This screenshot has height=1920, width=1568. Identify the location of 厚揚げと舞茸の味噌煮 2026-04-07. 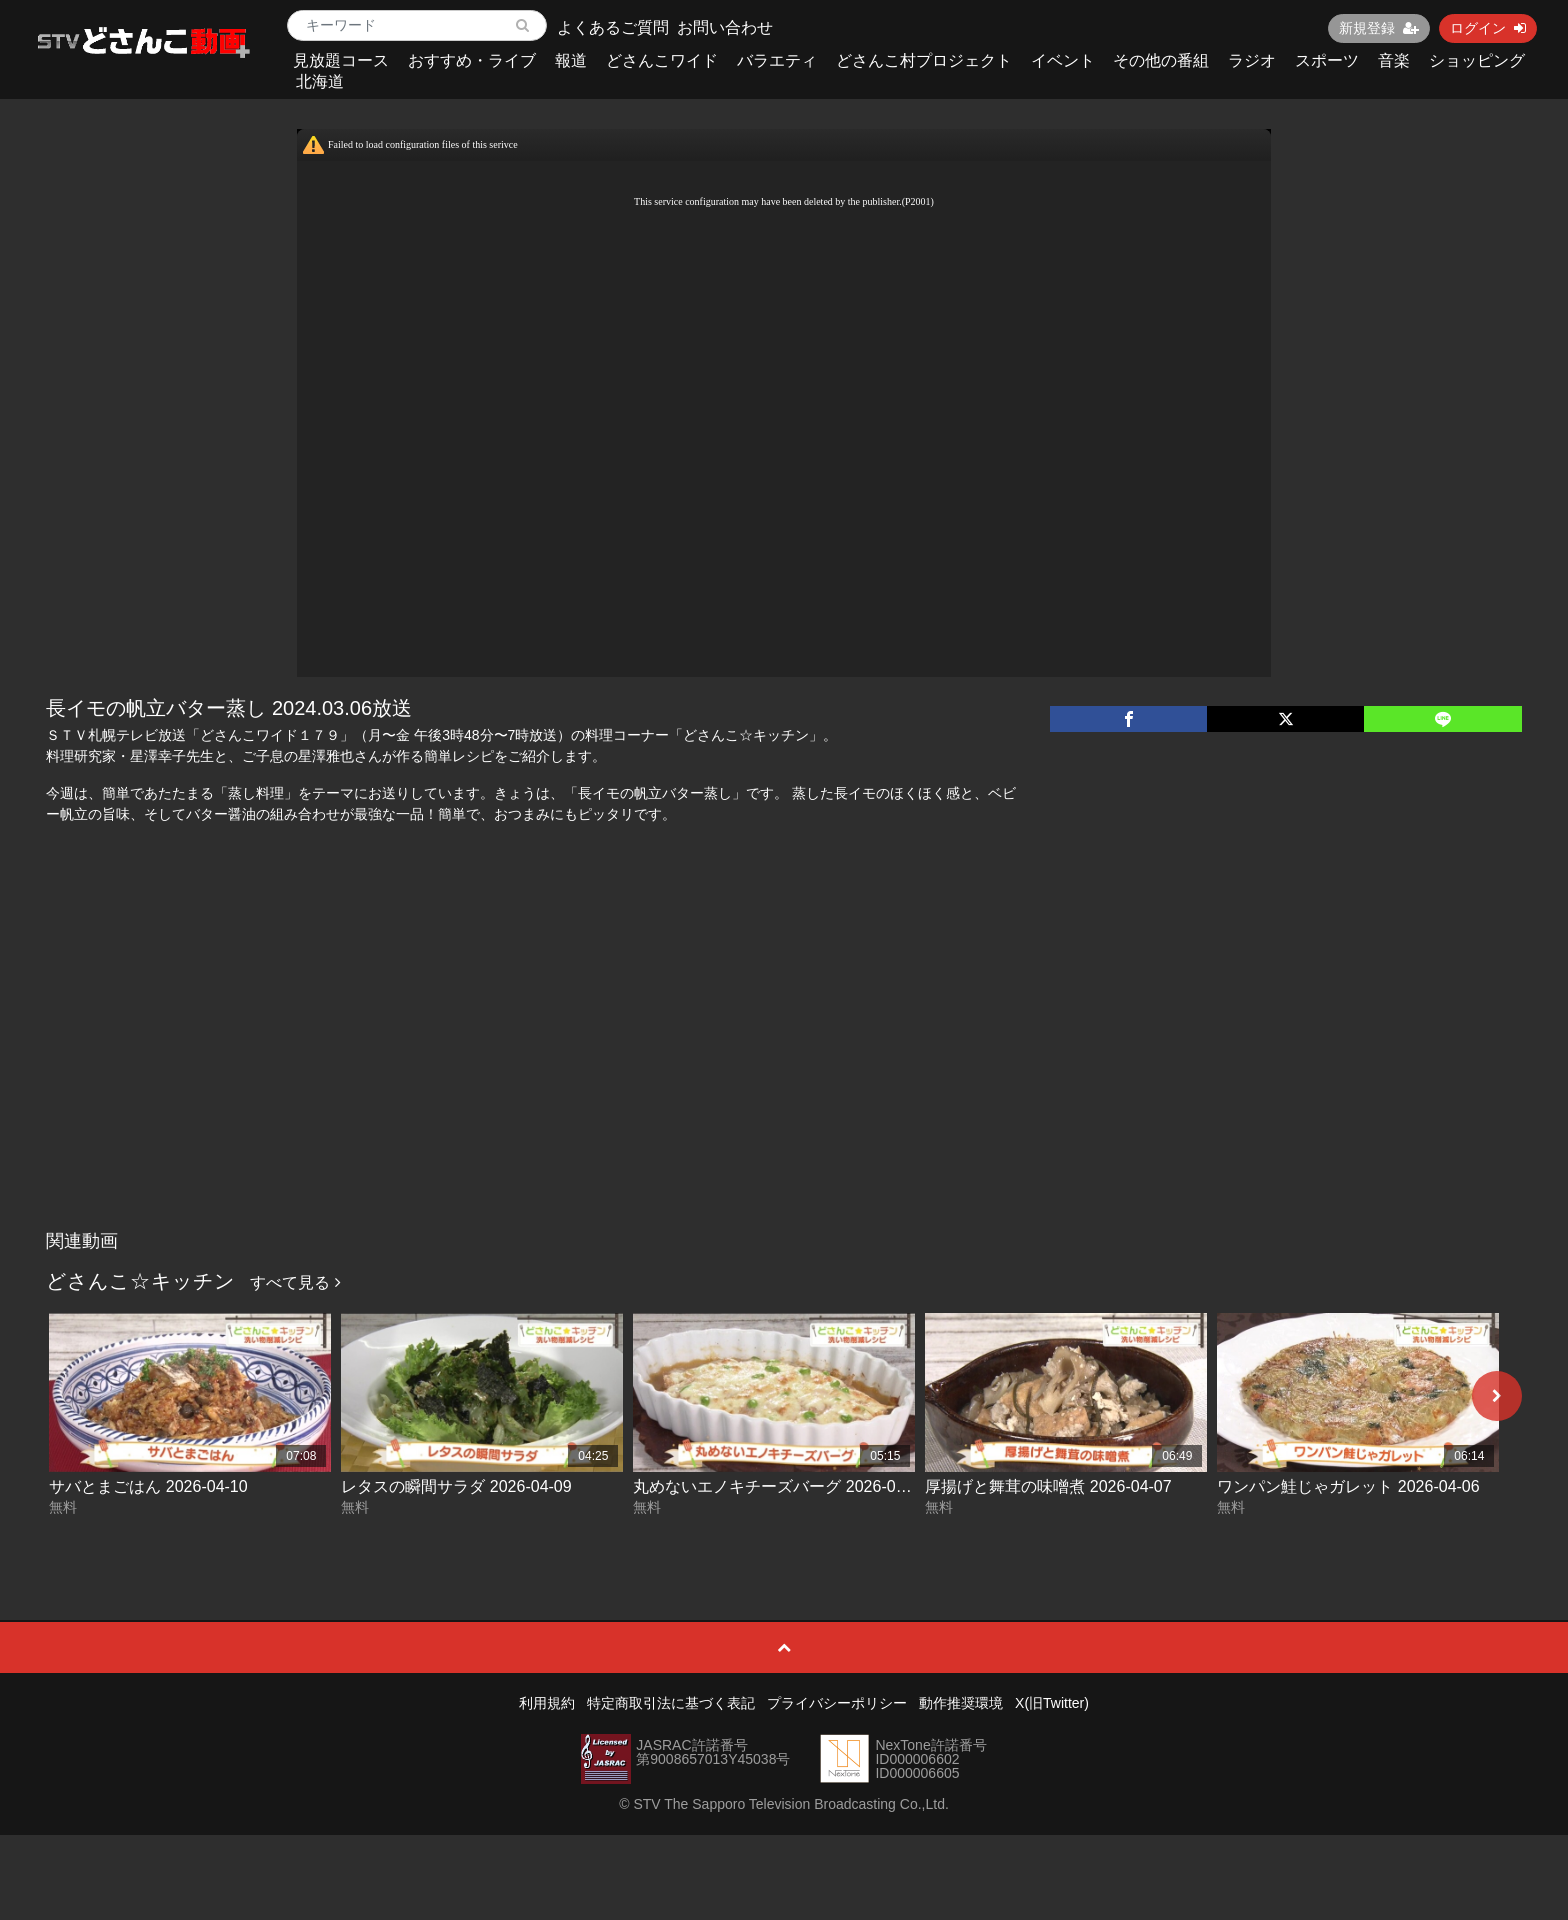
(1048, 1486).